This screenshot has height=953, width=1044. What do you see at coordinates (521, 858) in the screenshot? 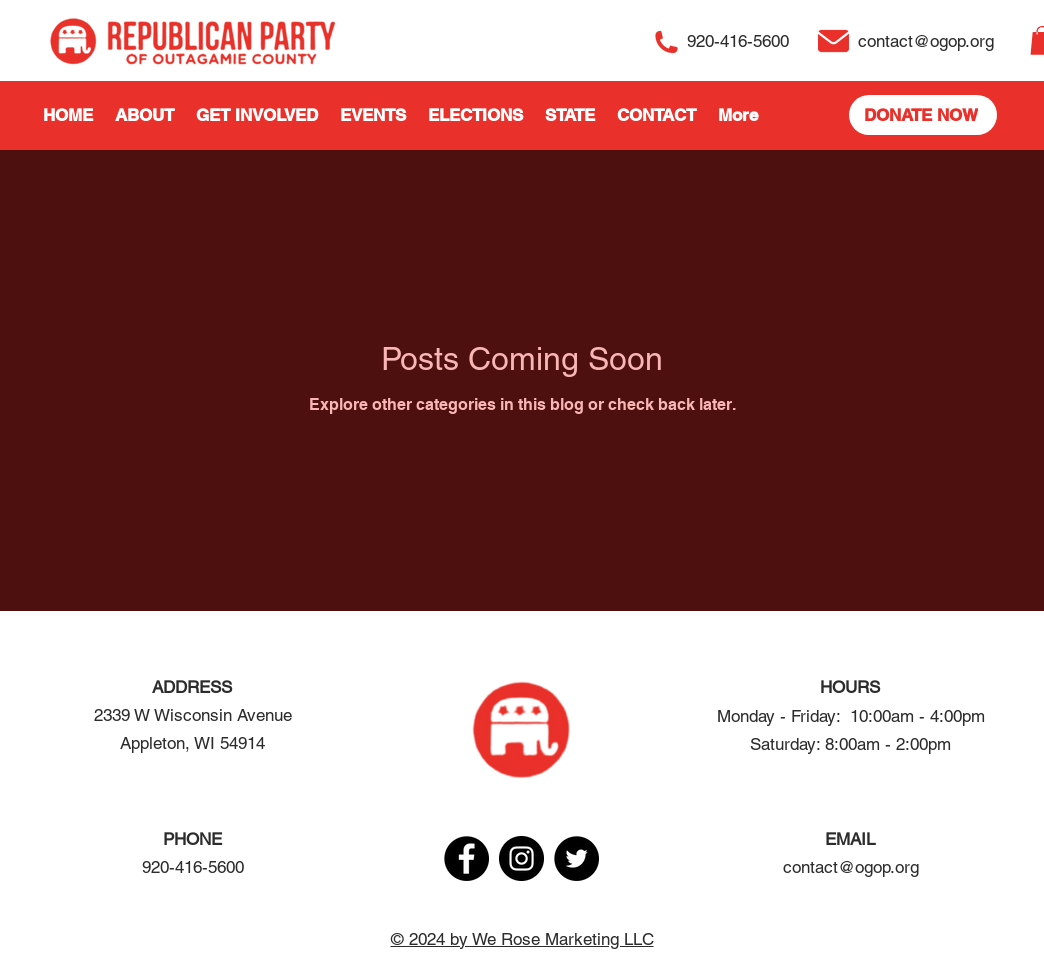
I see `[Instagram]` at bounding box center [521, 858].